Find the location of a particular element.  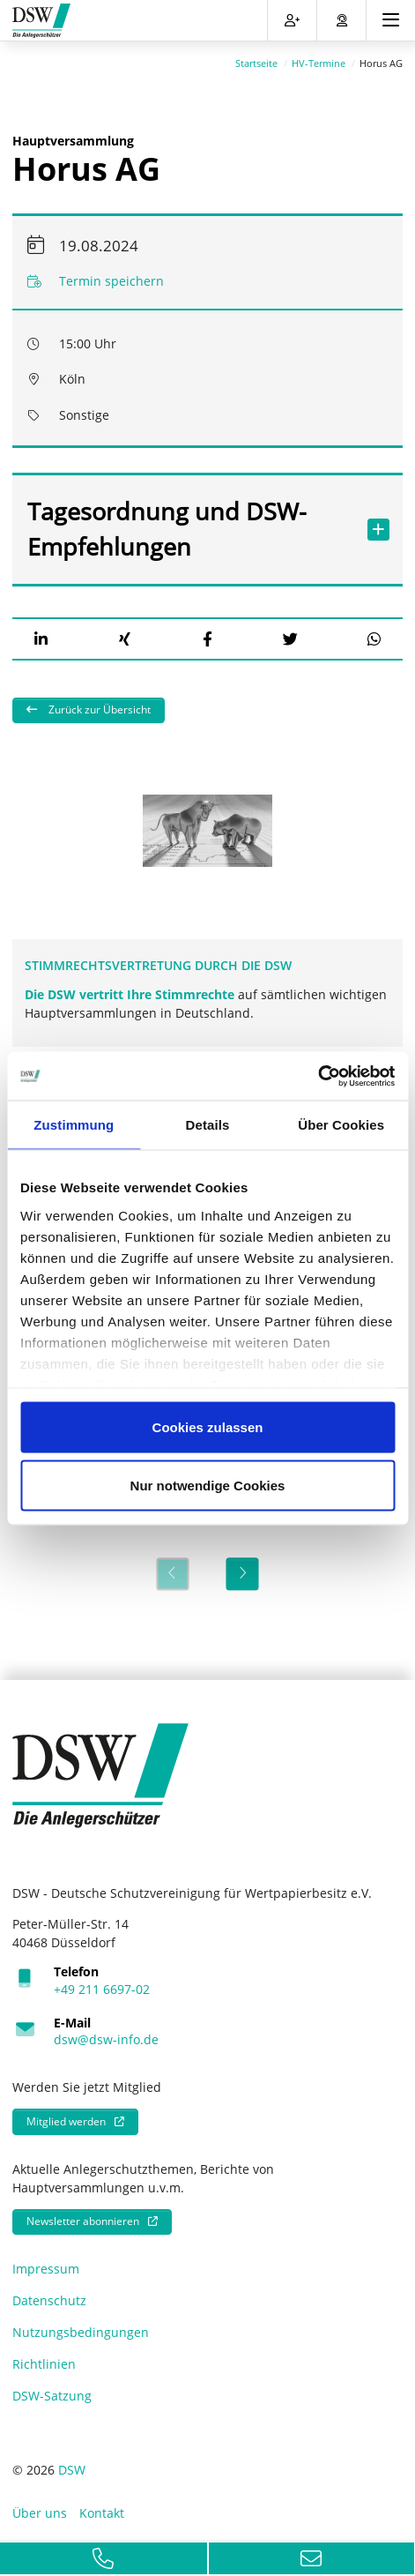

Datenschutz is located at coordinates (49, 2295).